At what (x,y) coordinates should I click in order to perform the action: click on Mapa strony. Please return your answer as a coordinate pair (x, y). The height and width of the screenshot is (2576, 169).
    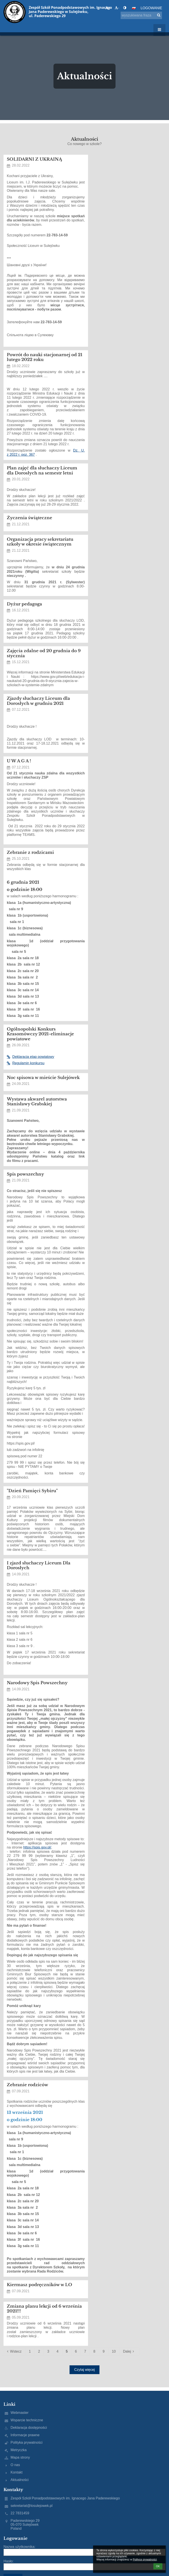
    Looking at the image, I should click on (20, 2457).